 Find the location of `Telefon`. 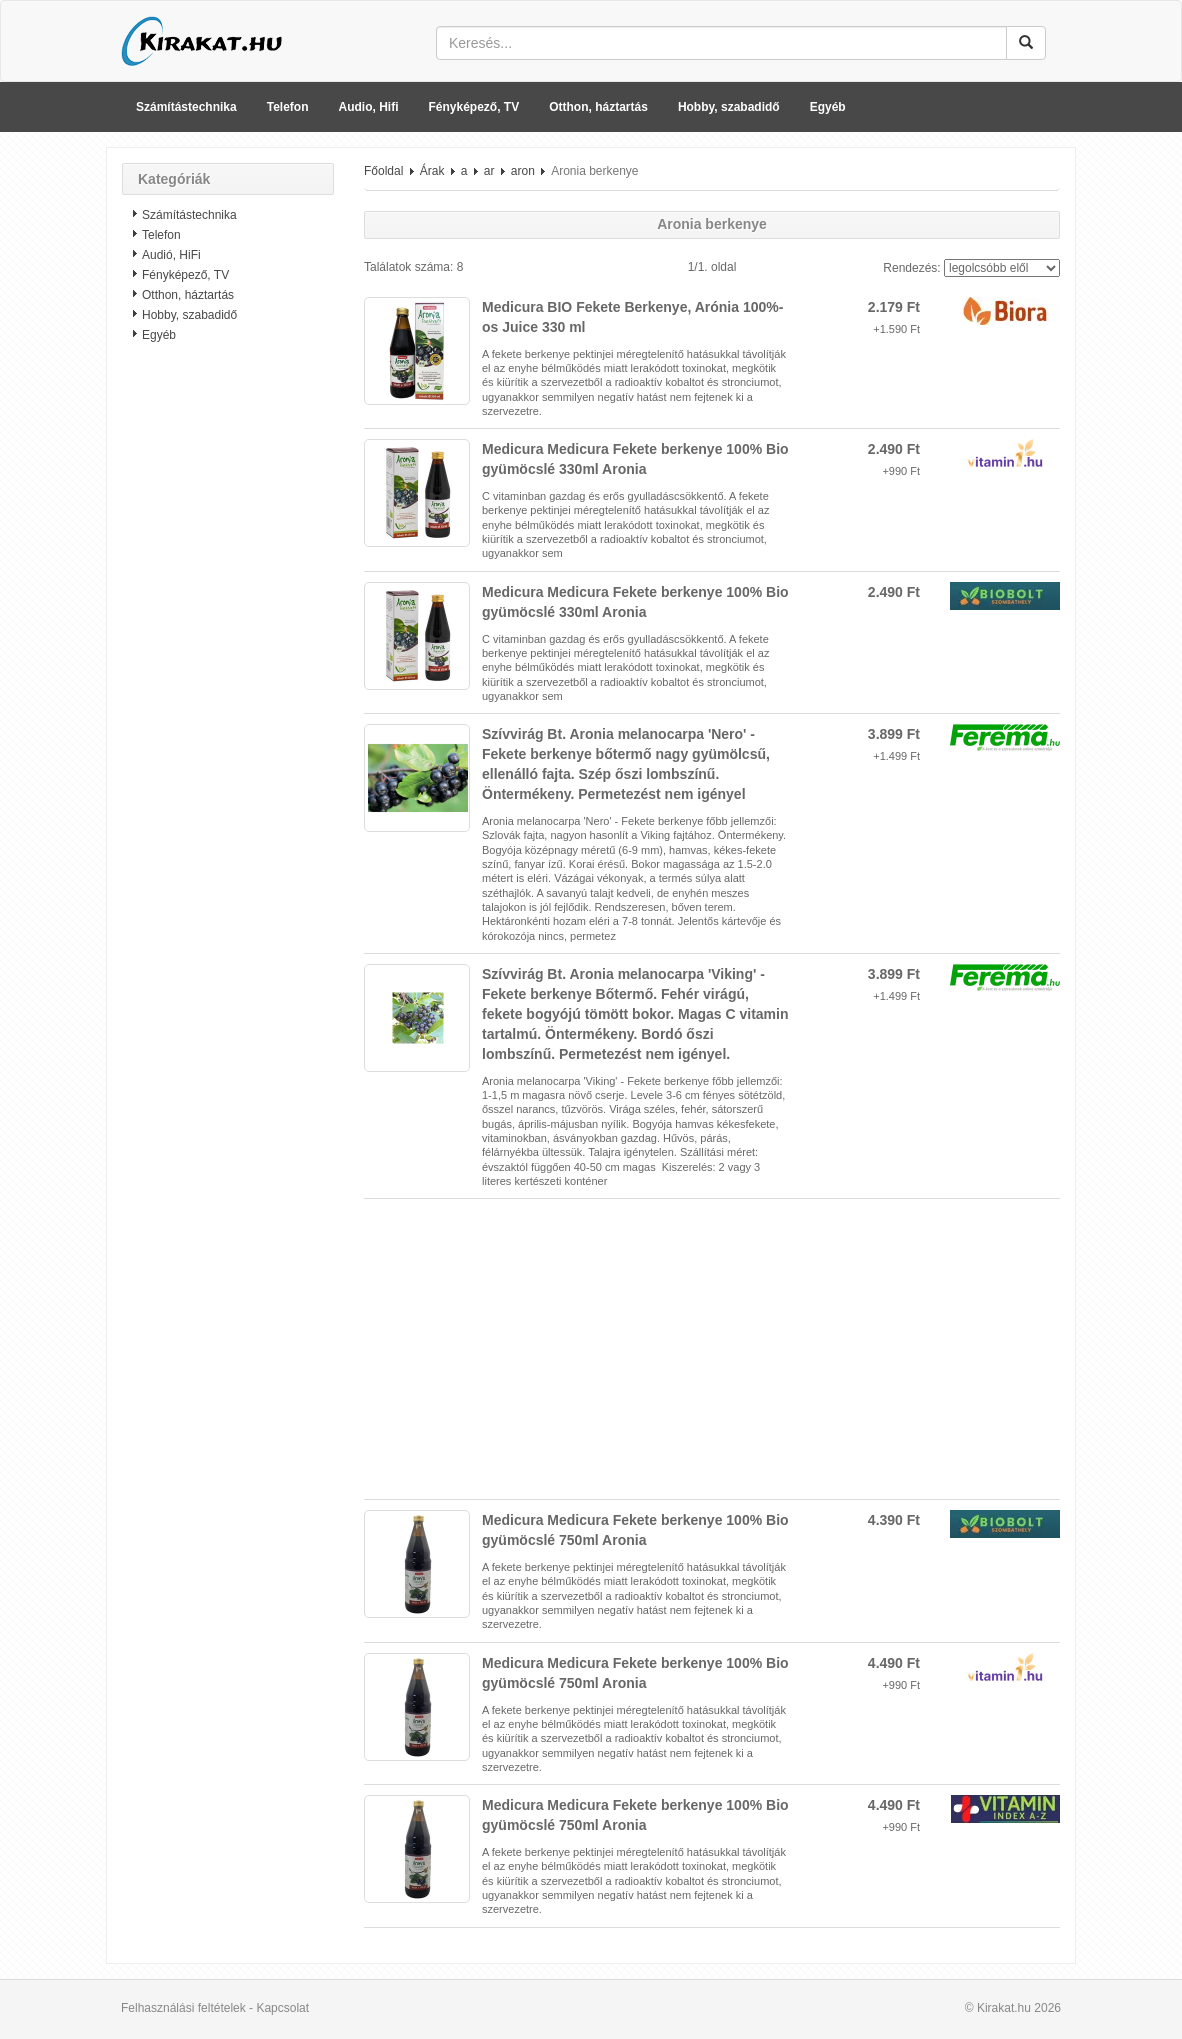

Telefon is located at coordinates (288, 107).